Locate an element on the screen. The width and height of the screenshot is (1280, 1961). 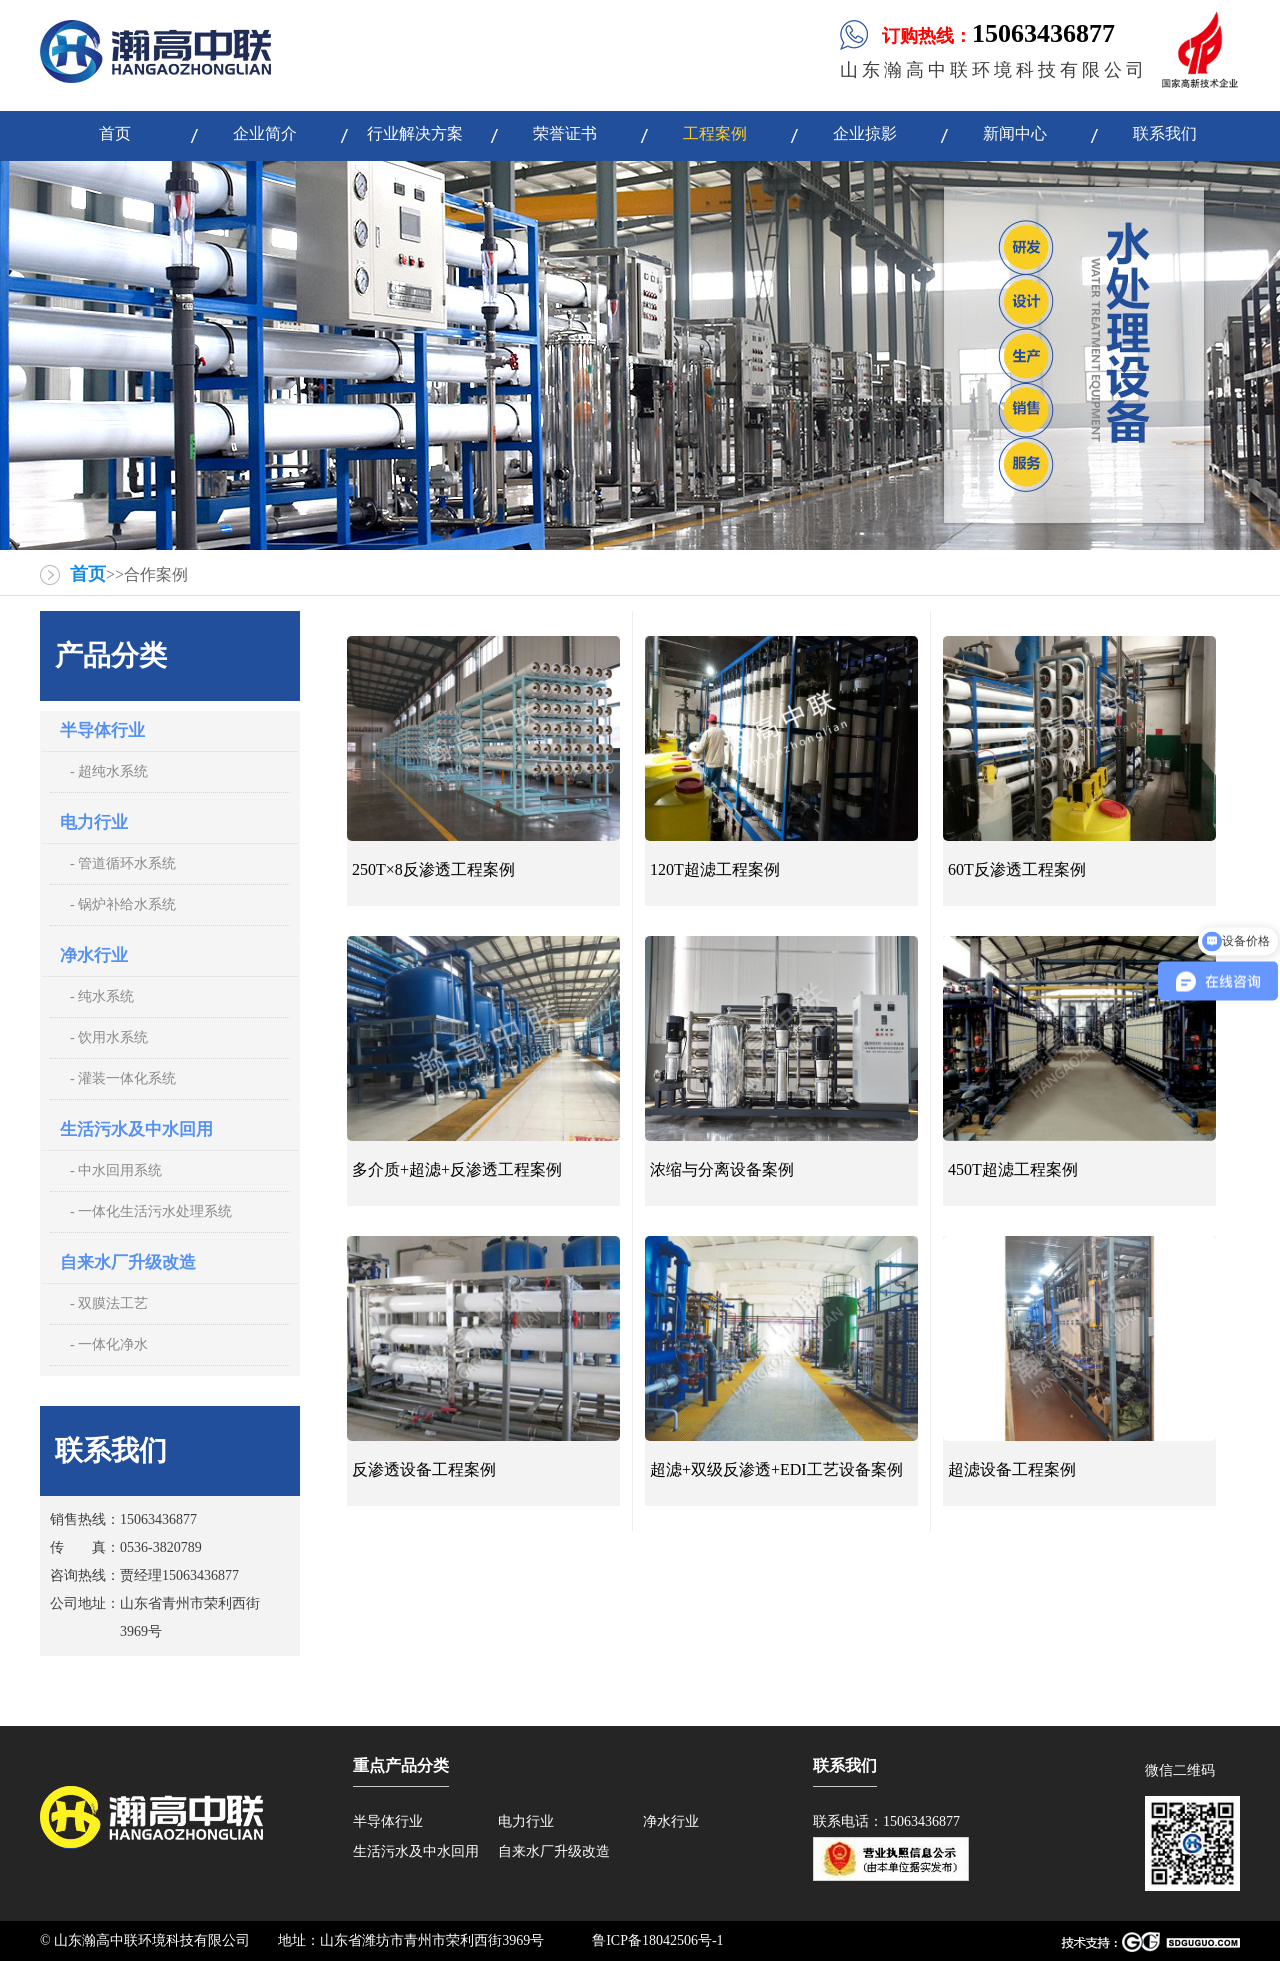
- 纯水系统 is located at coordinates (102, 996).